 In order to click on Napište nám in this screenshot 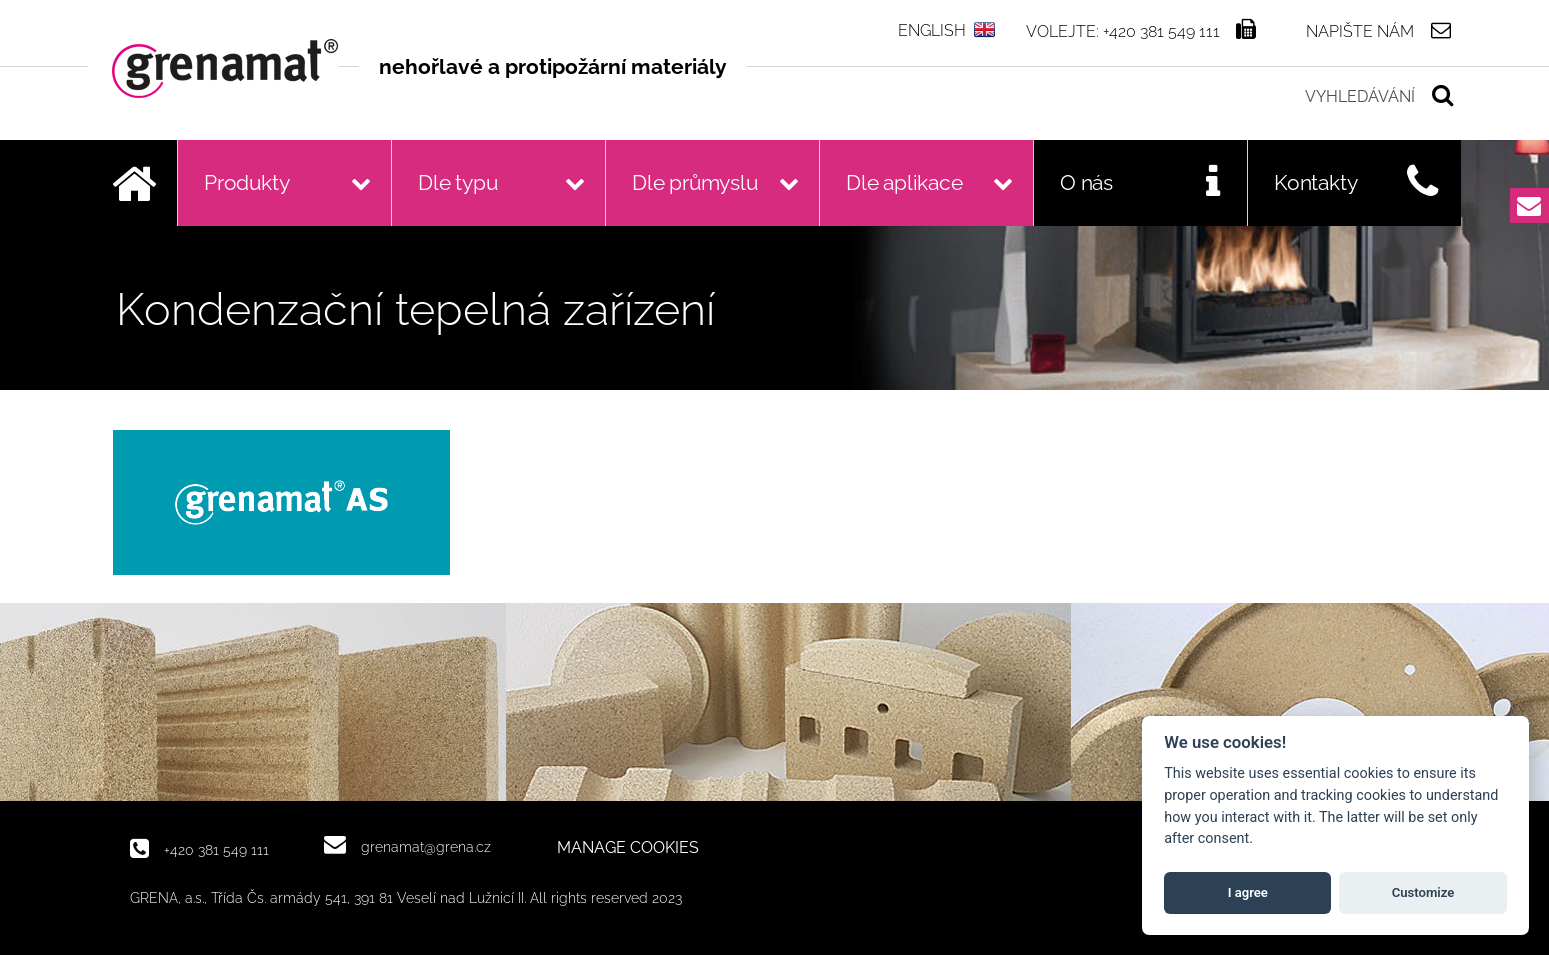, I will do `click(1360, 31)`.